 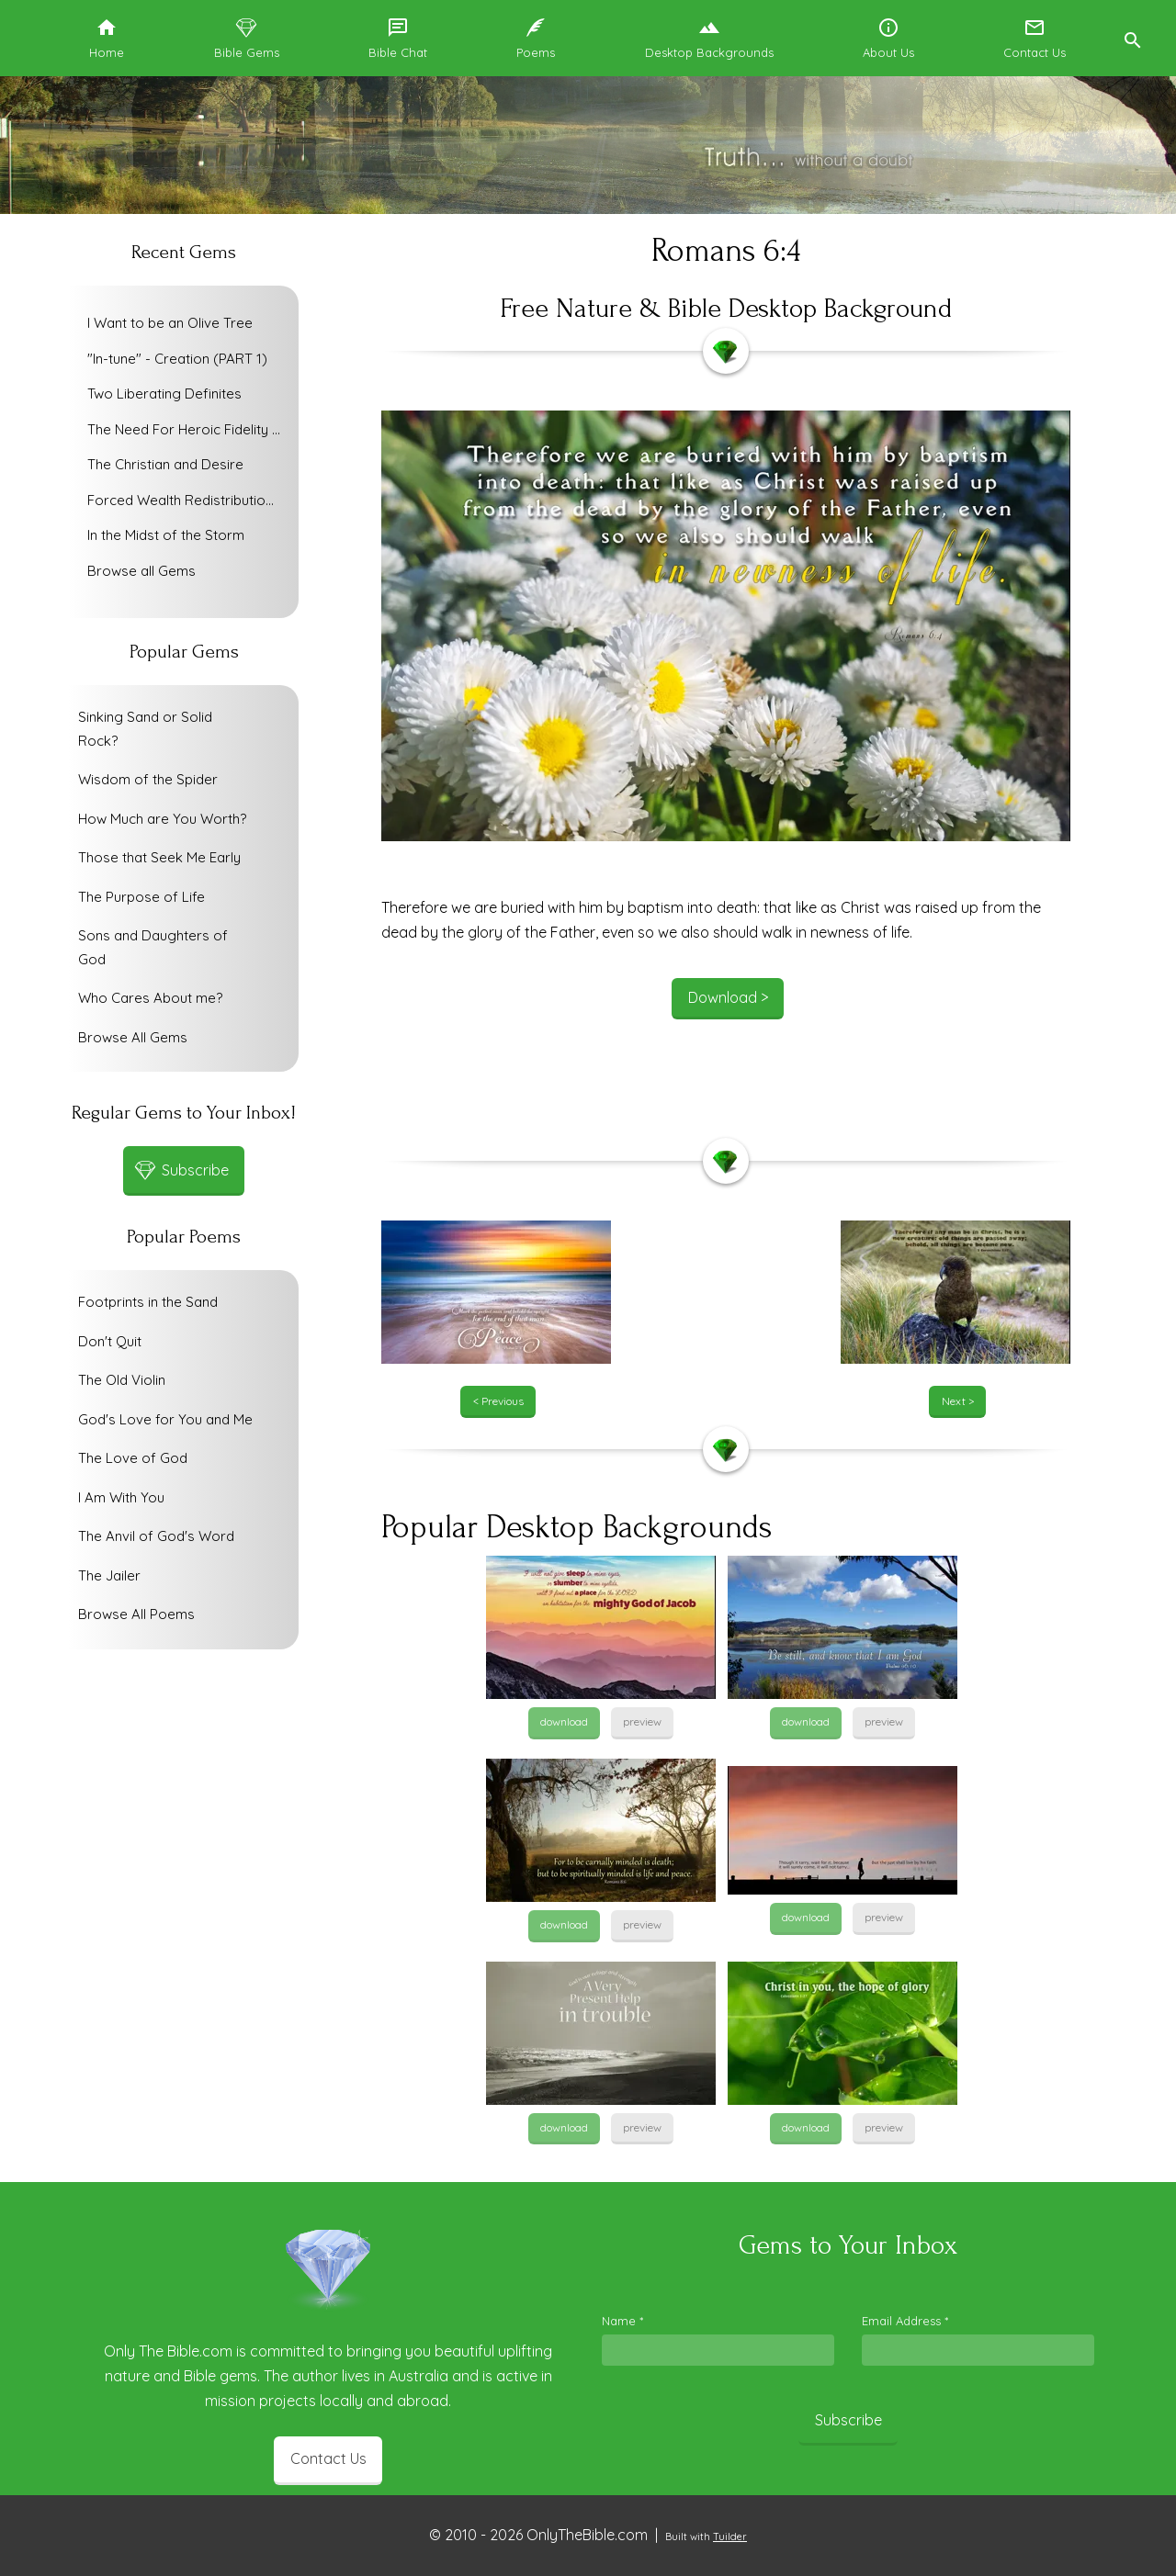 I want to click on The Need For Heroic Fidelity To God, so click(x=188, y=429).